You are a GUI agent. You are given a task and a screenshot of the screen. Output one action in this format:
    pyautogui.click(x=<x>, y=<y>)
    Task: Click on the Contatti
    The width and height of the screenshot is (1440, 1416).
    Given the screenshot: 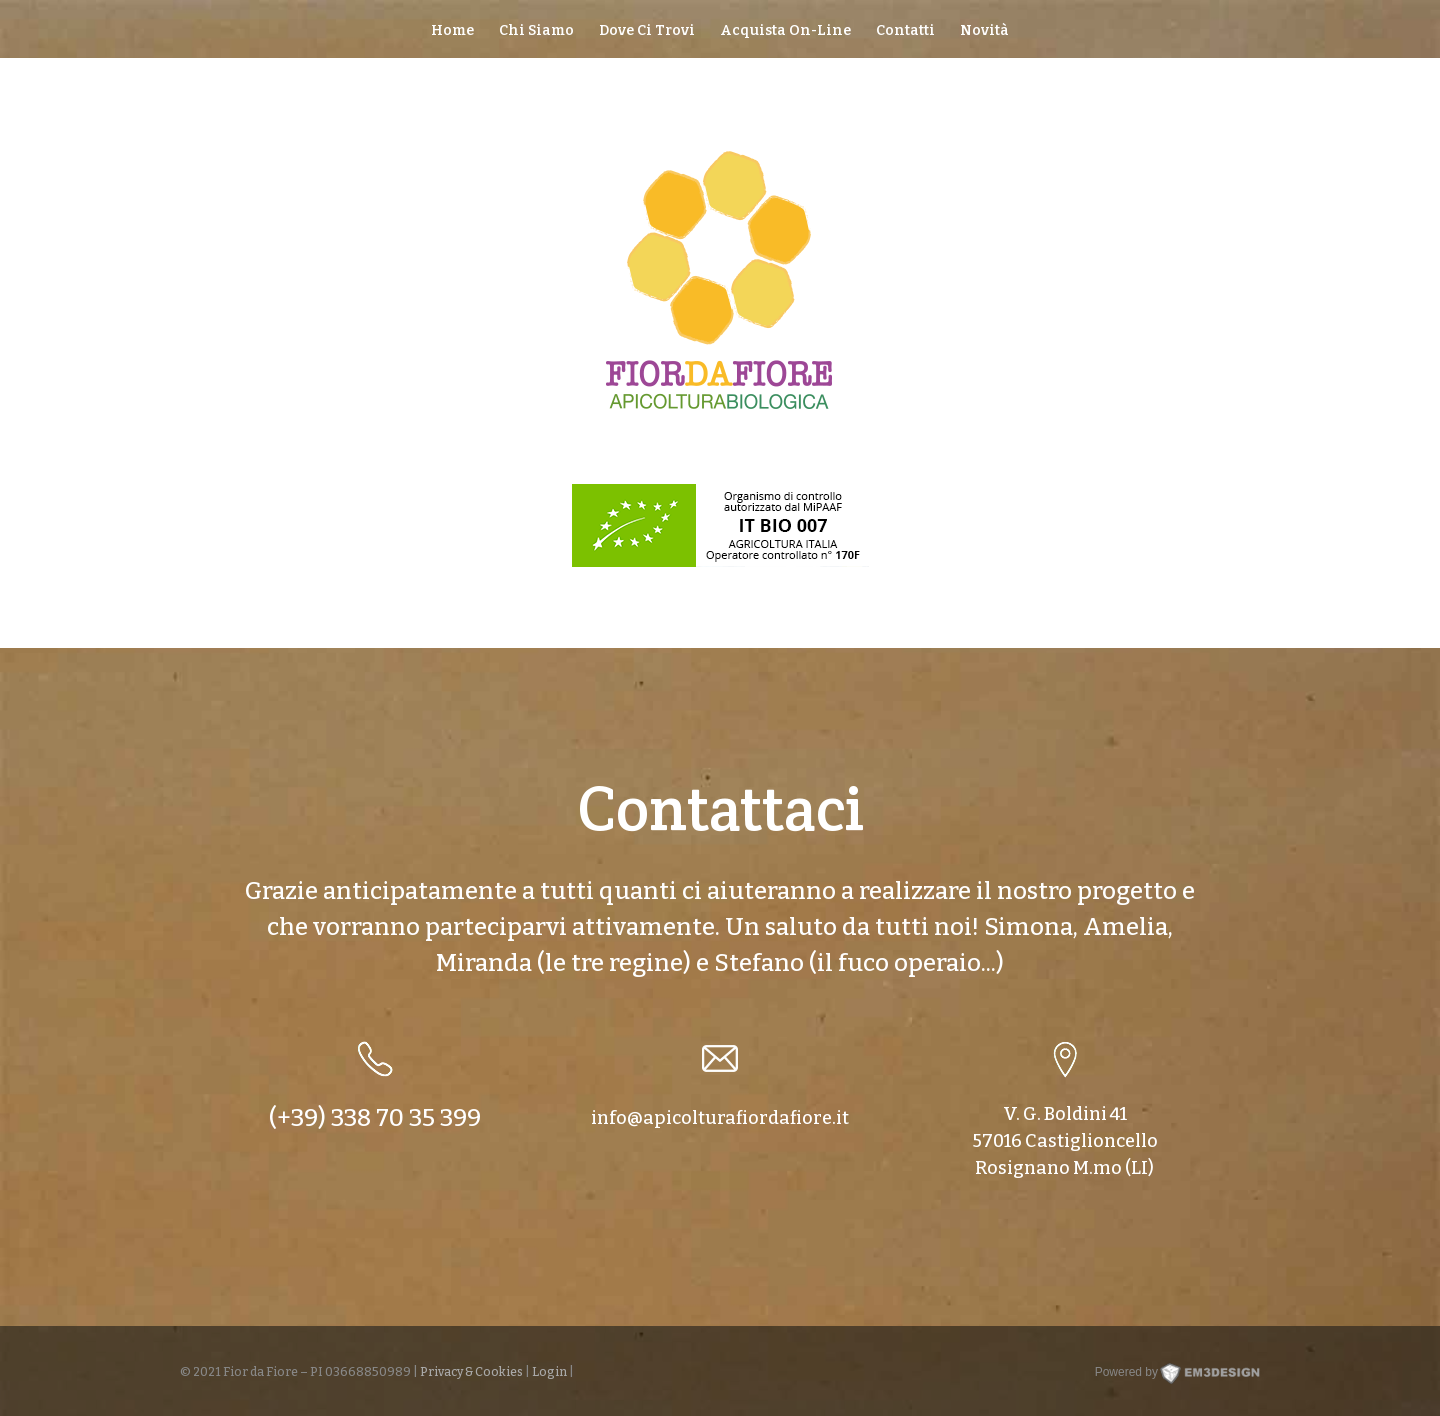 What is the action you would take?
    pyautogui.click(x=905, y=31)
    